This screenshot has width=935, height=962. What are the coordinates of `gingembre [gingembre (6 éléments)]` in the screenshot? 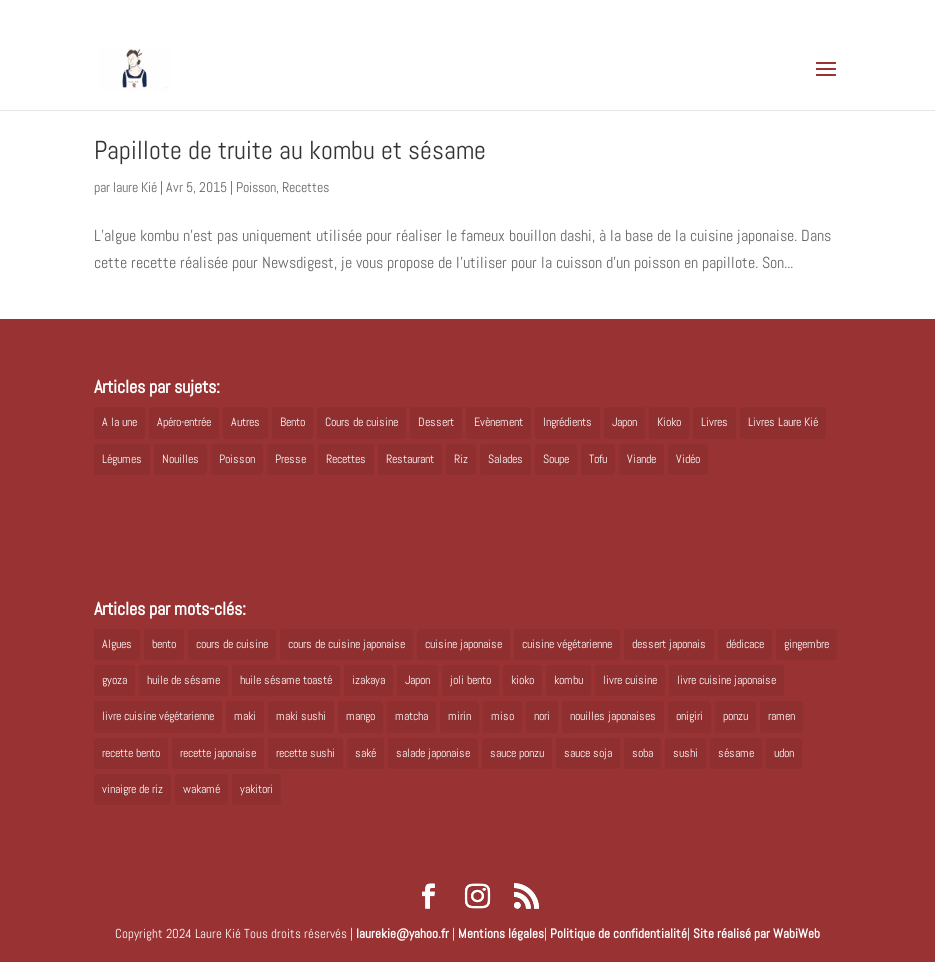 It's located at (806, 644).